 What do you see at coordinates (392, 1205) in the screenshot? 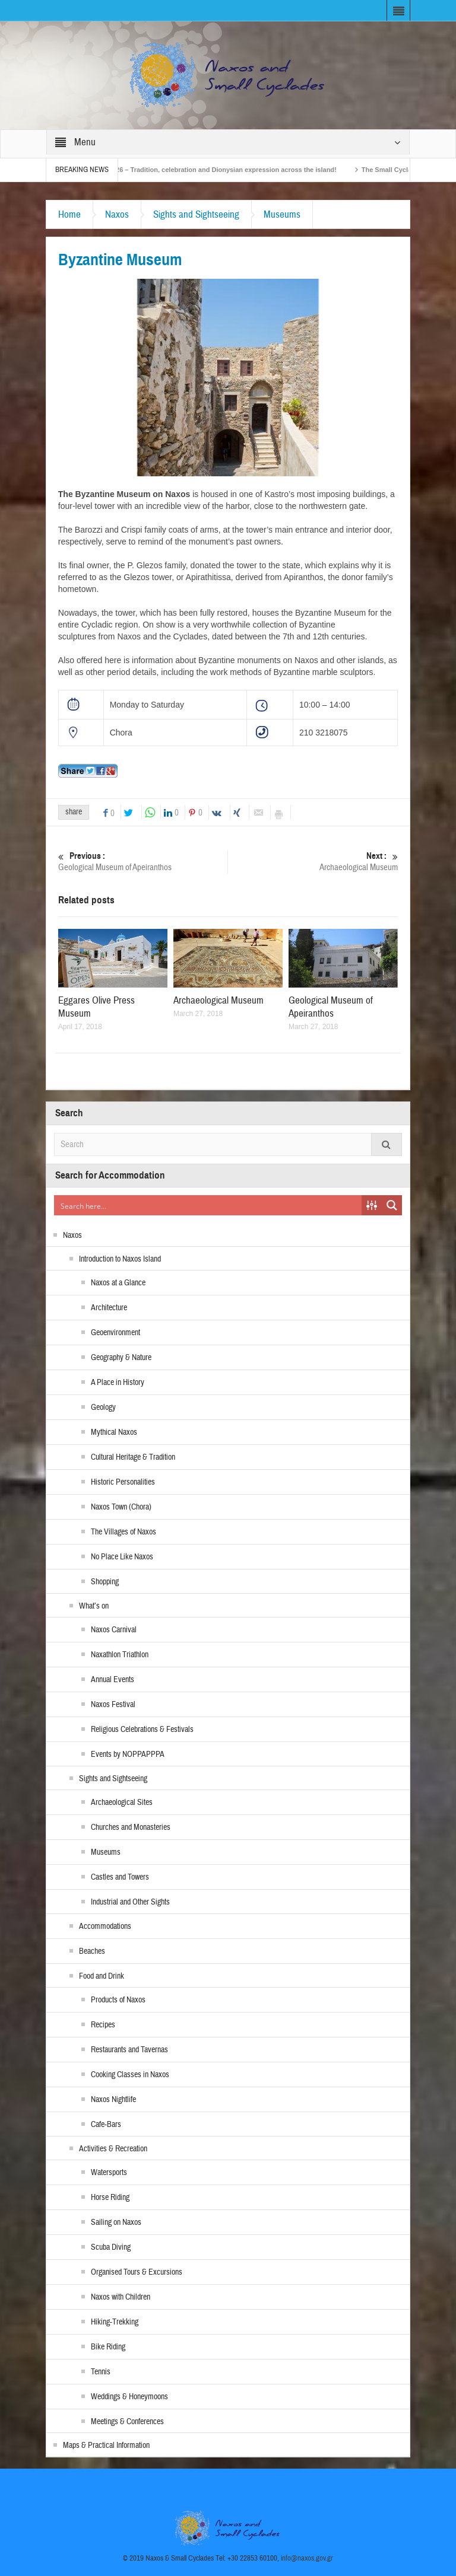
I see `[Search magnifier button]` at bounding box center [392, 1205].